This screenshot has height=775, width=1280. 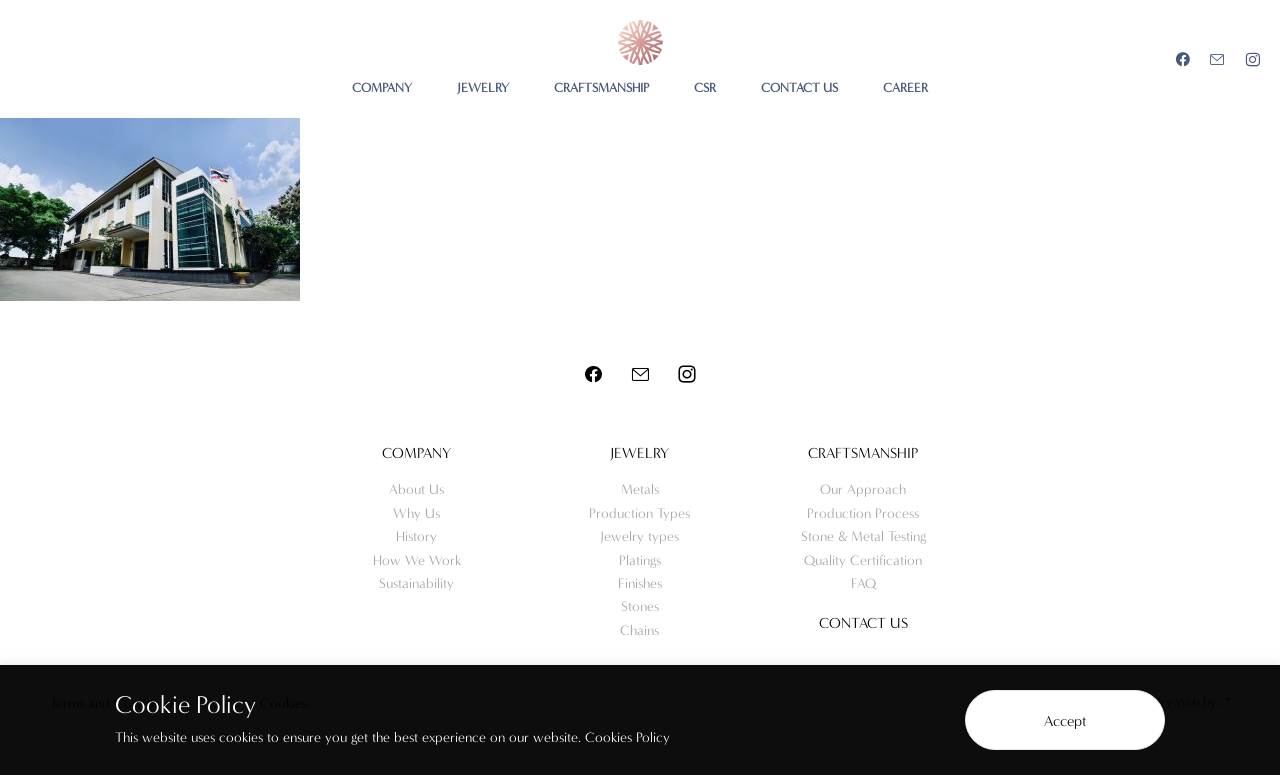 I want to click on Chains, so click(x=639, y=630).